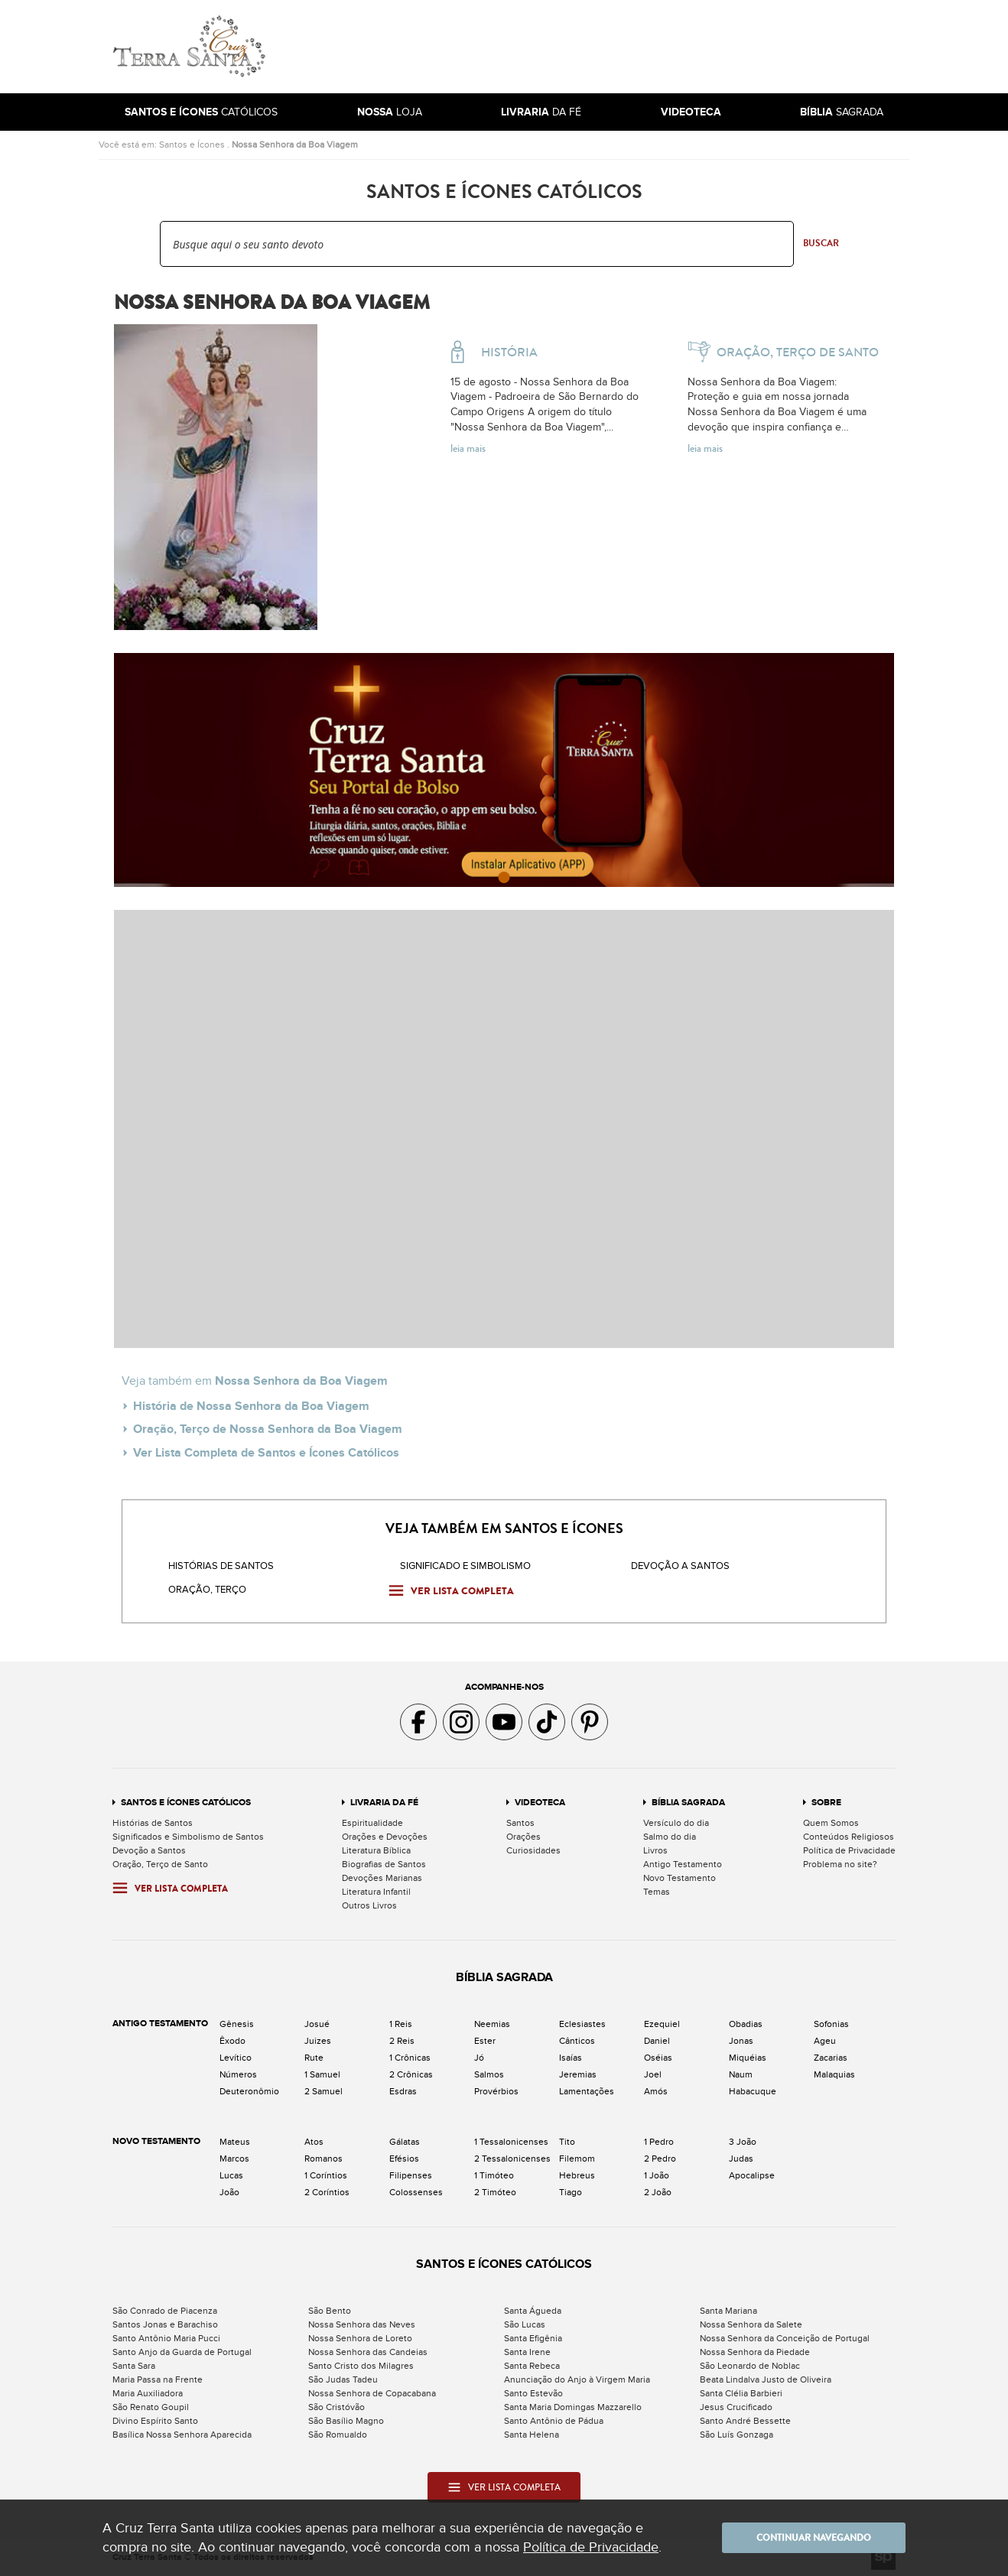 Image resolution: width=1008 pixels, height=2576 pixels. What do you see at coordinates (165, 2324) in the screenshot?
I see `Santos Jonas e Barachiso` at bounding box center [165, 2324].